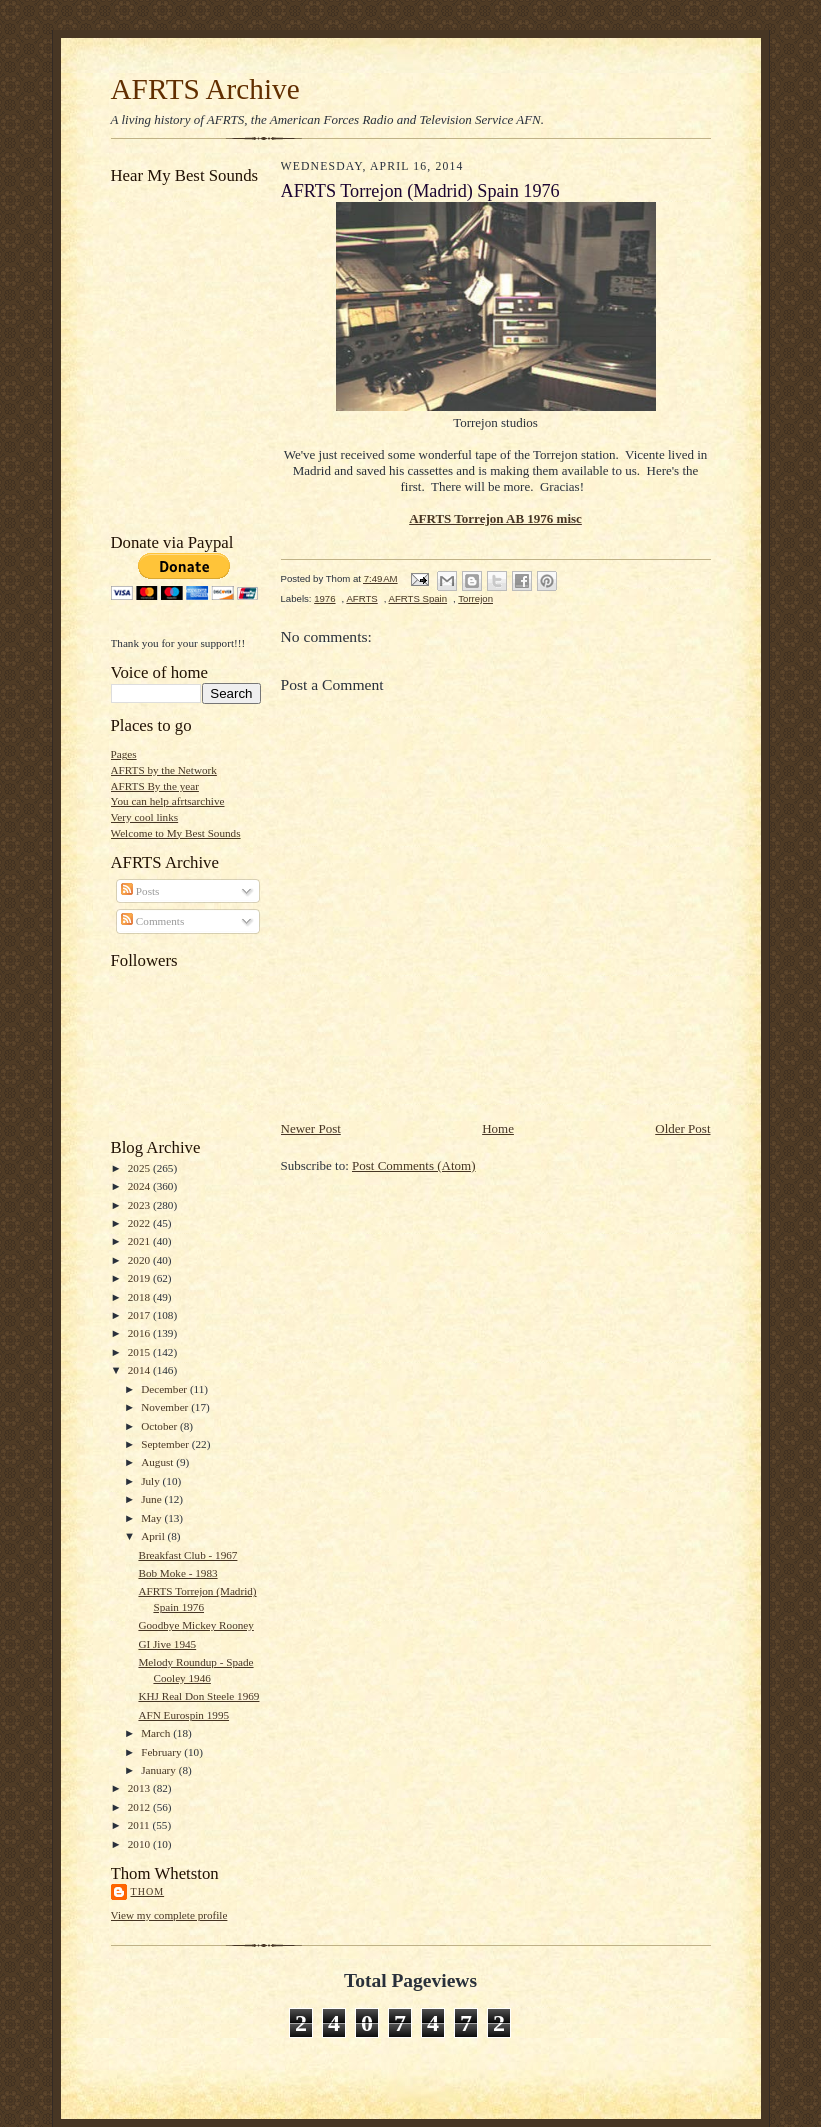  What do you see at coordinates (140, 1844) in the screenshot?
I see `2010` at bounding box center [140, 1844].